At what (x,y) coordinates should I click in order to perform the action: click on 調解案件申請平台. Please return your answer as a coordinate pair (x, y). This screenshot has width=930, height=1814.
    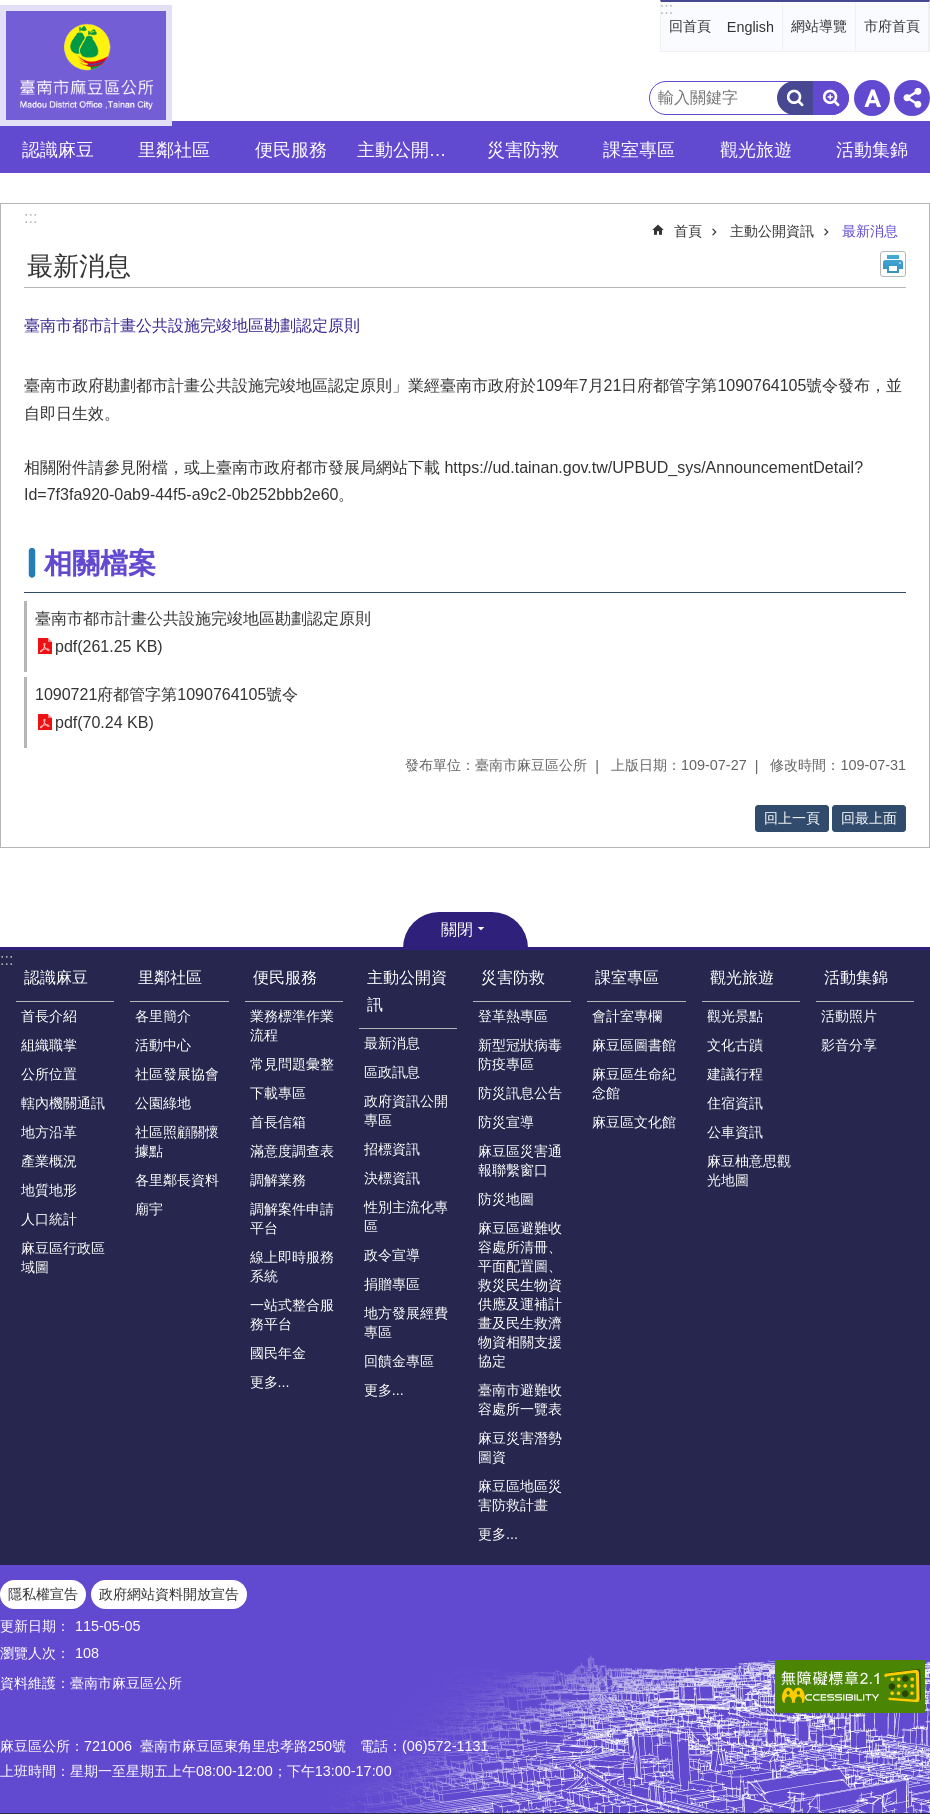
    Looking at the image, I should click on (292, 1218).